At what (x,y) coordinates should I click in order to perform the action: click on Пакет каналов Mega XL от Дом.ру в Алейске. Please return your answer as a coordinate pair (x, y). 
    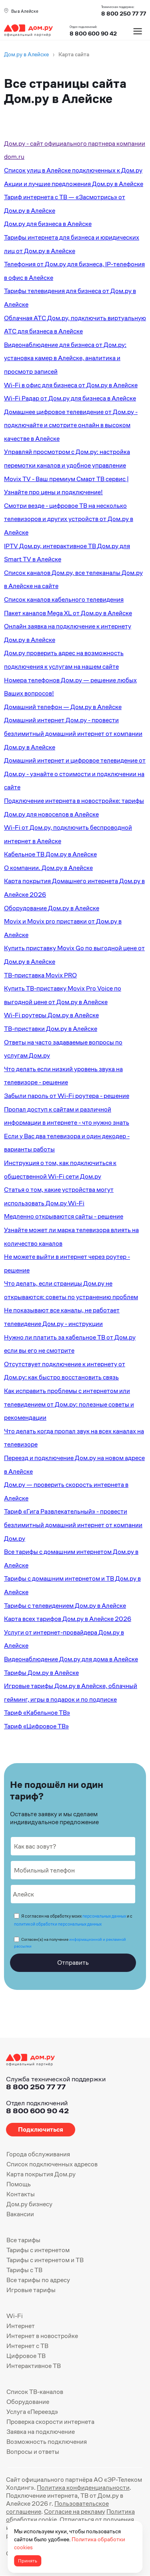
    Looking at the image, I should click on (68, 613).